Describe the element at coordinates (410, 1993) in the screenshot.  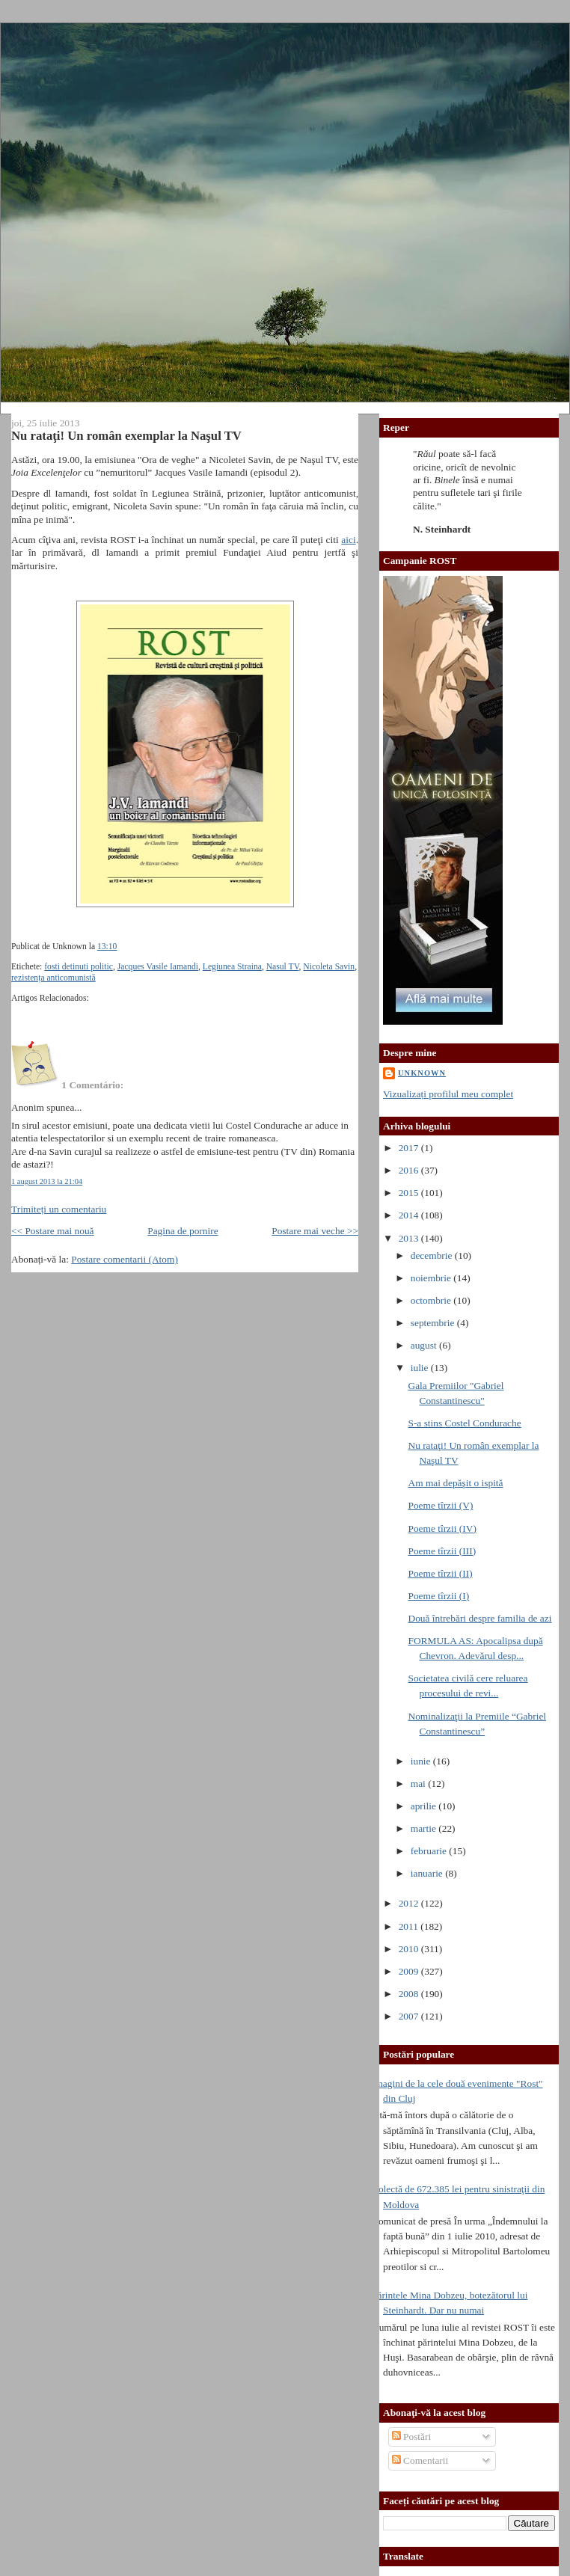
I see `2008` at that location.